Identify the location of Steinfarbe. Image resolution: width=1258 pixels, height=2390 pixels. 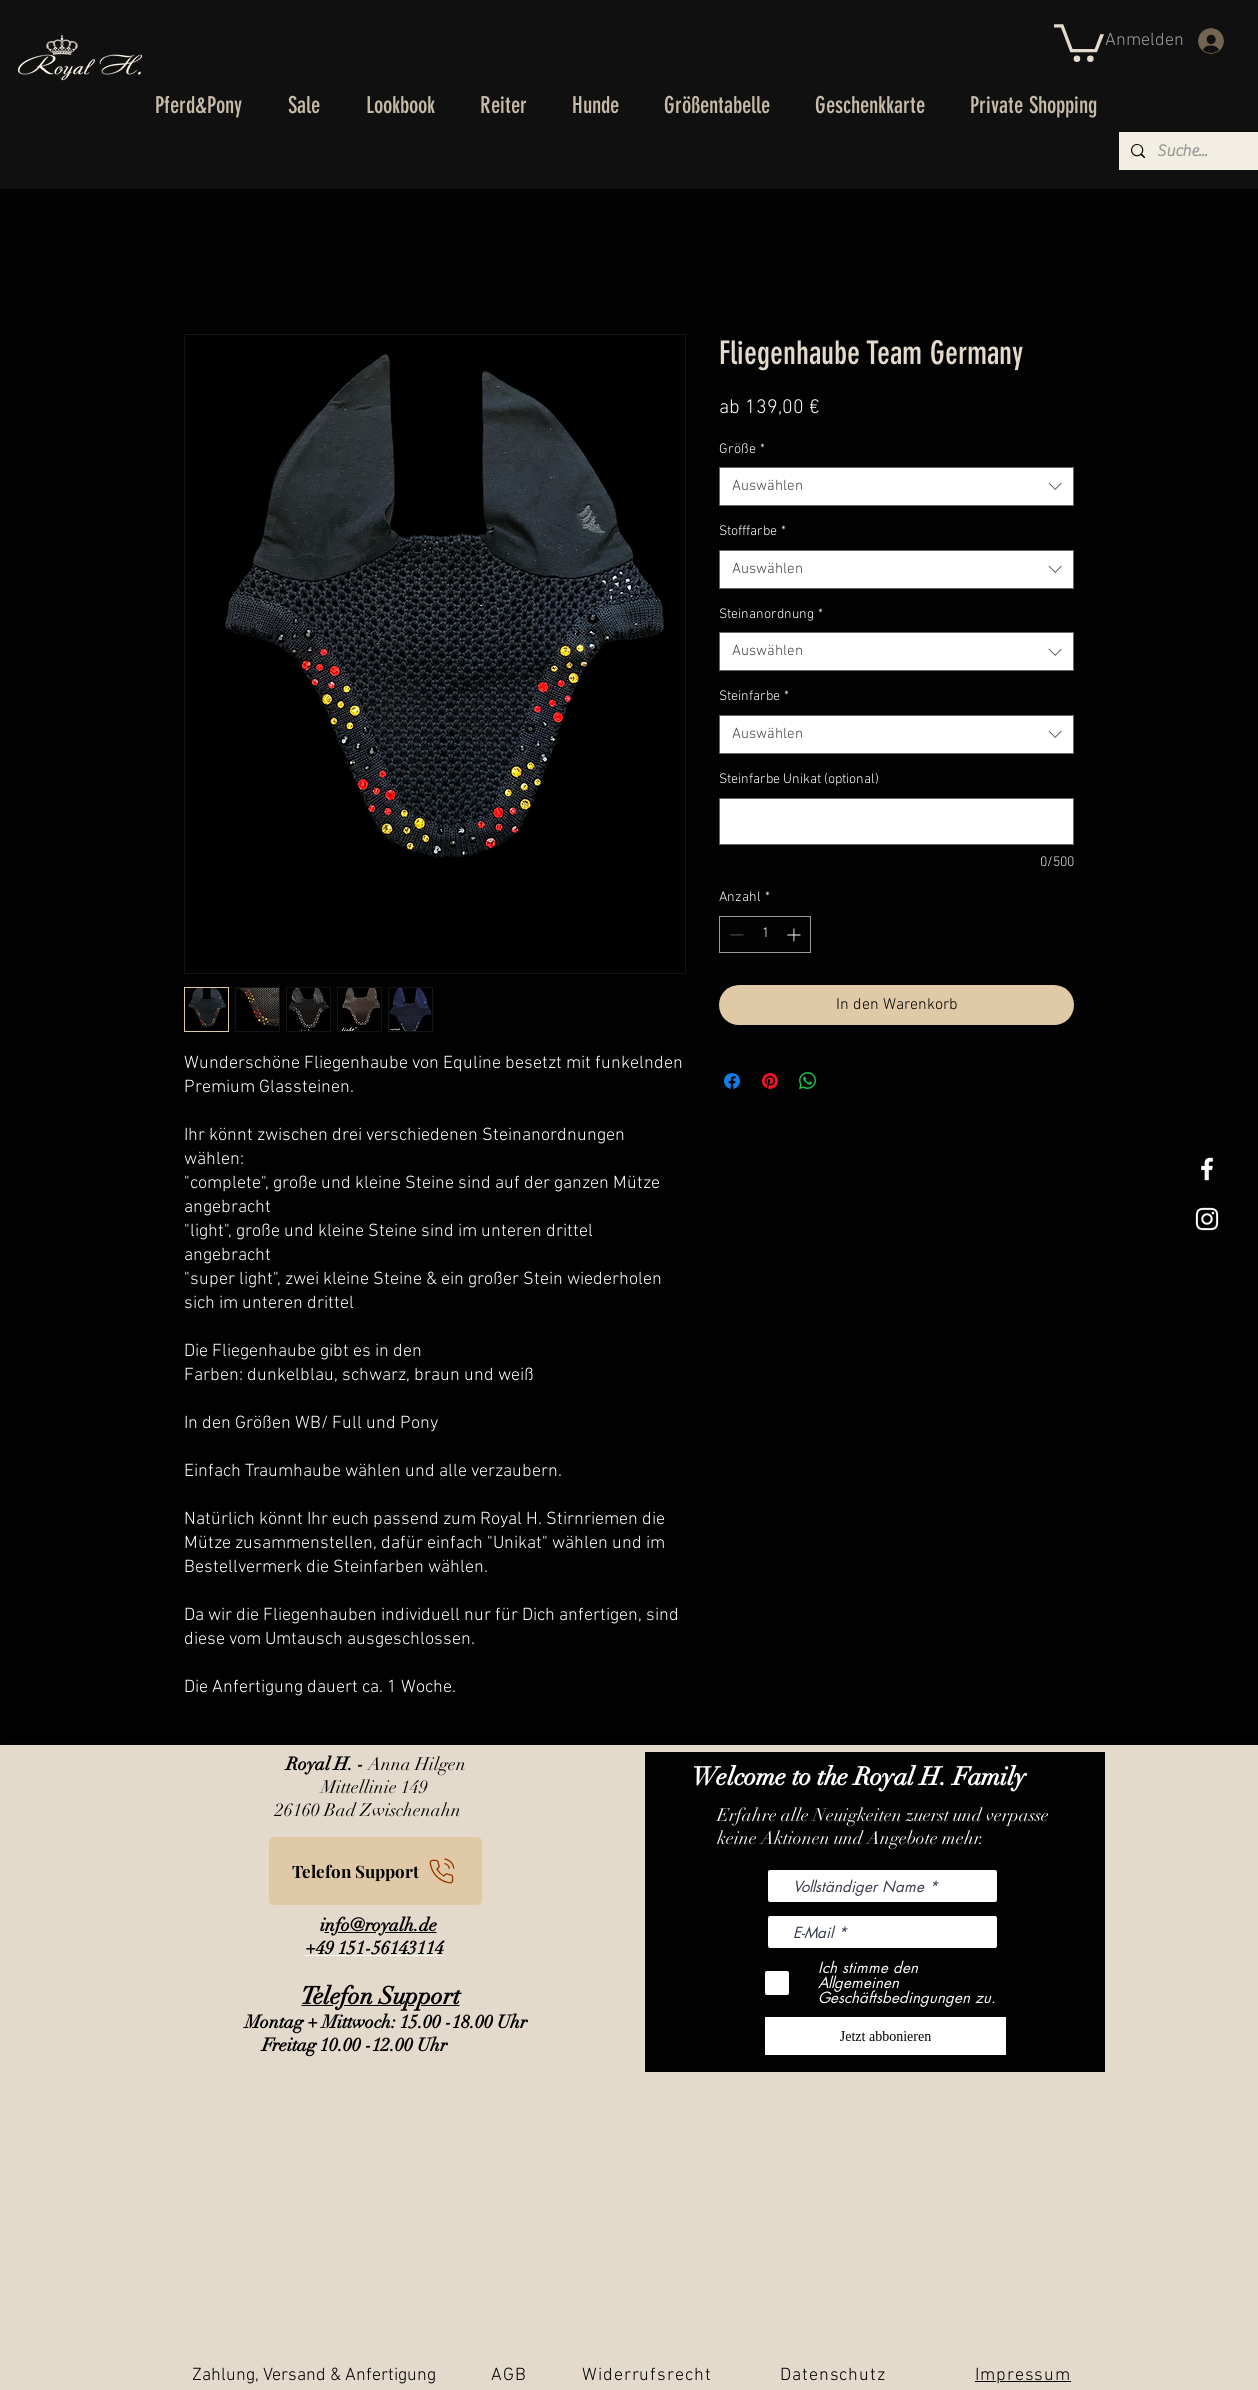
(754, 696).